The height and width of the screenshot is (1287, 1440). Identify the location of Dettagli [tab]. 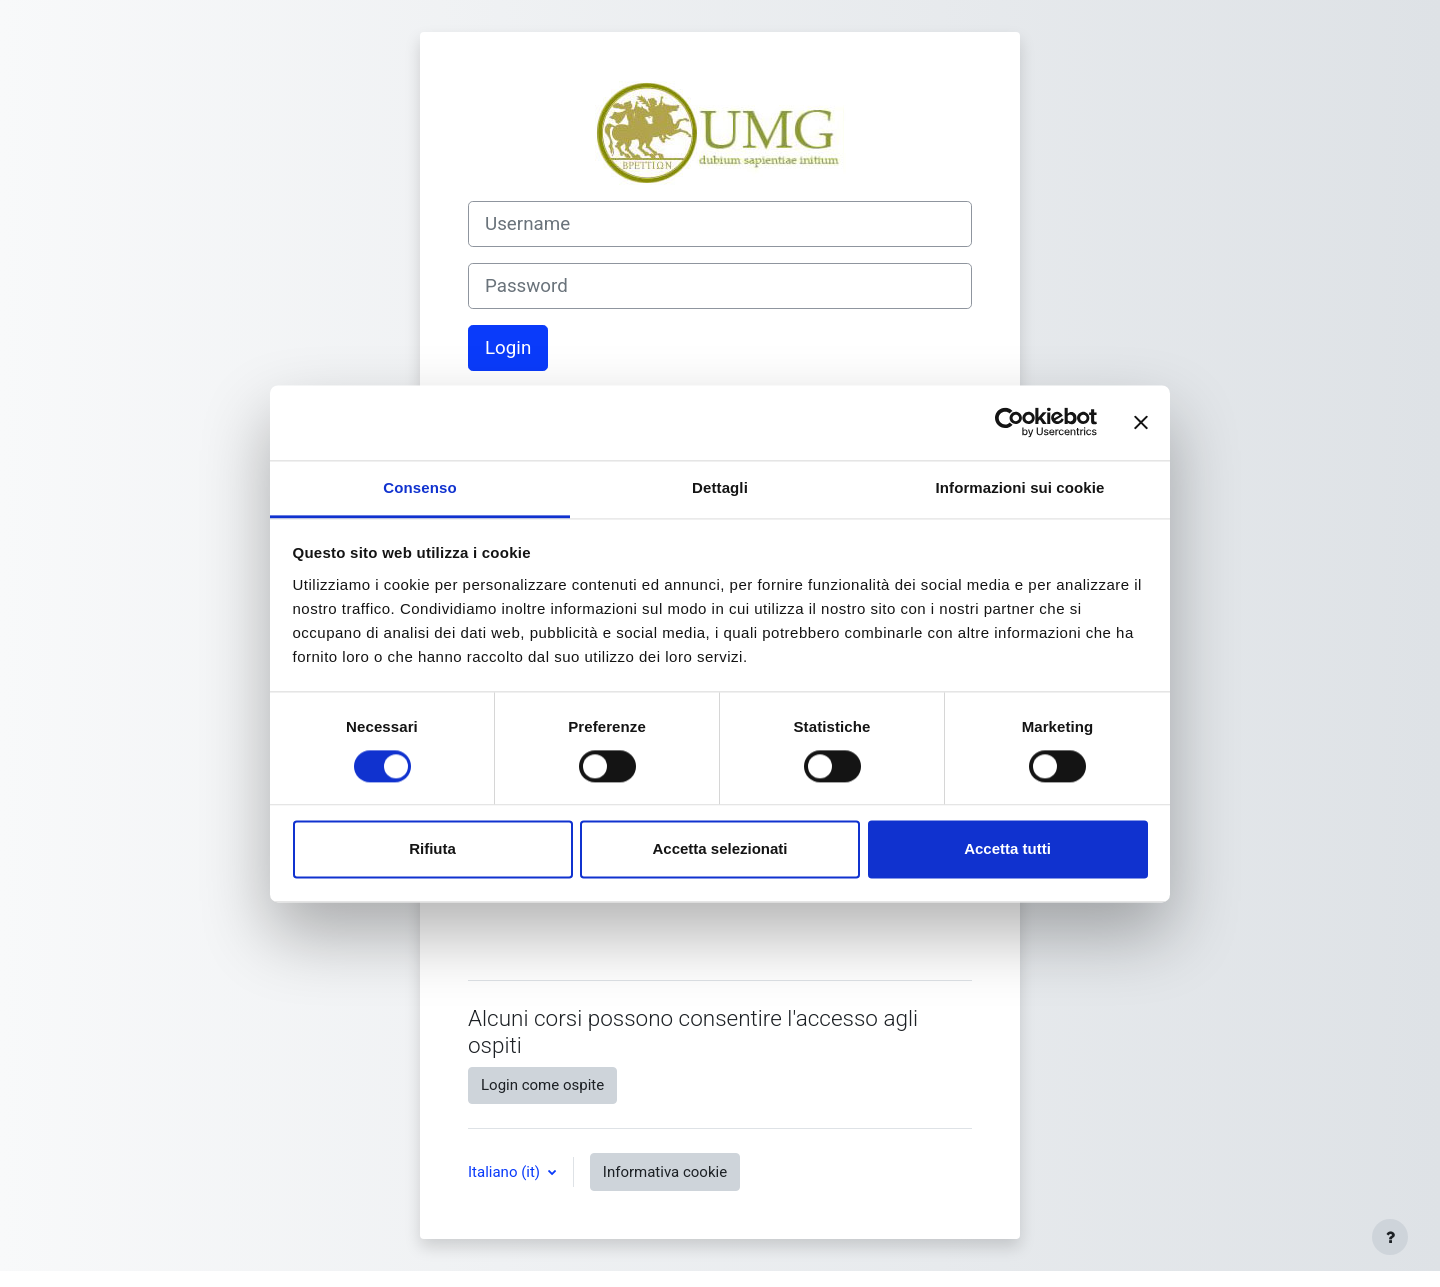
(720, 487).